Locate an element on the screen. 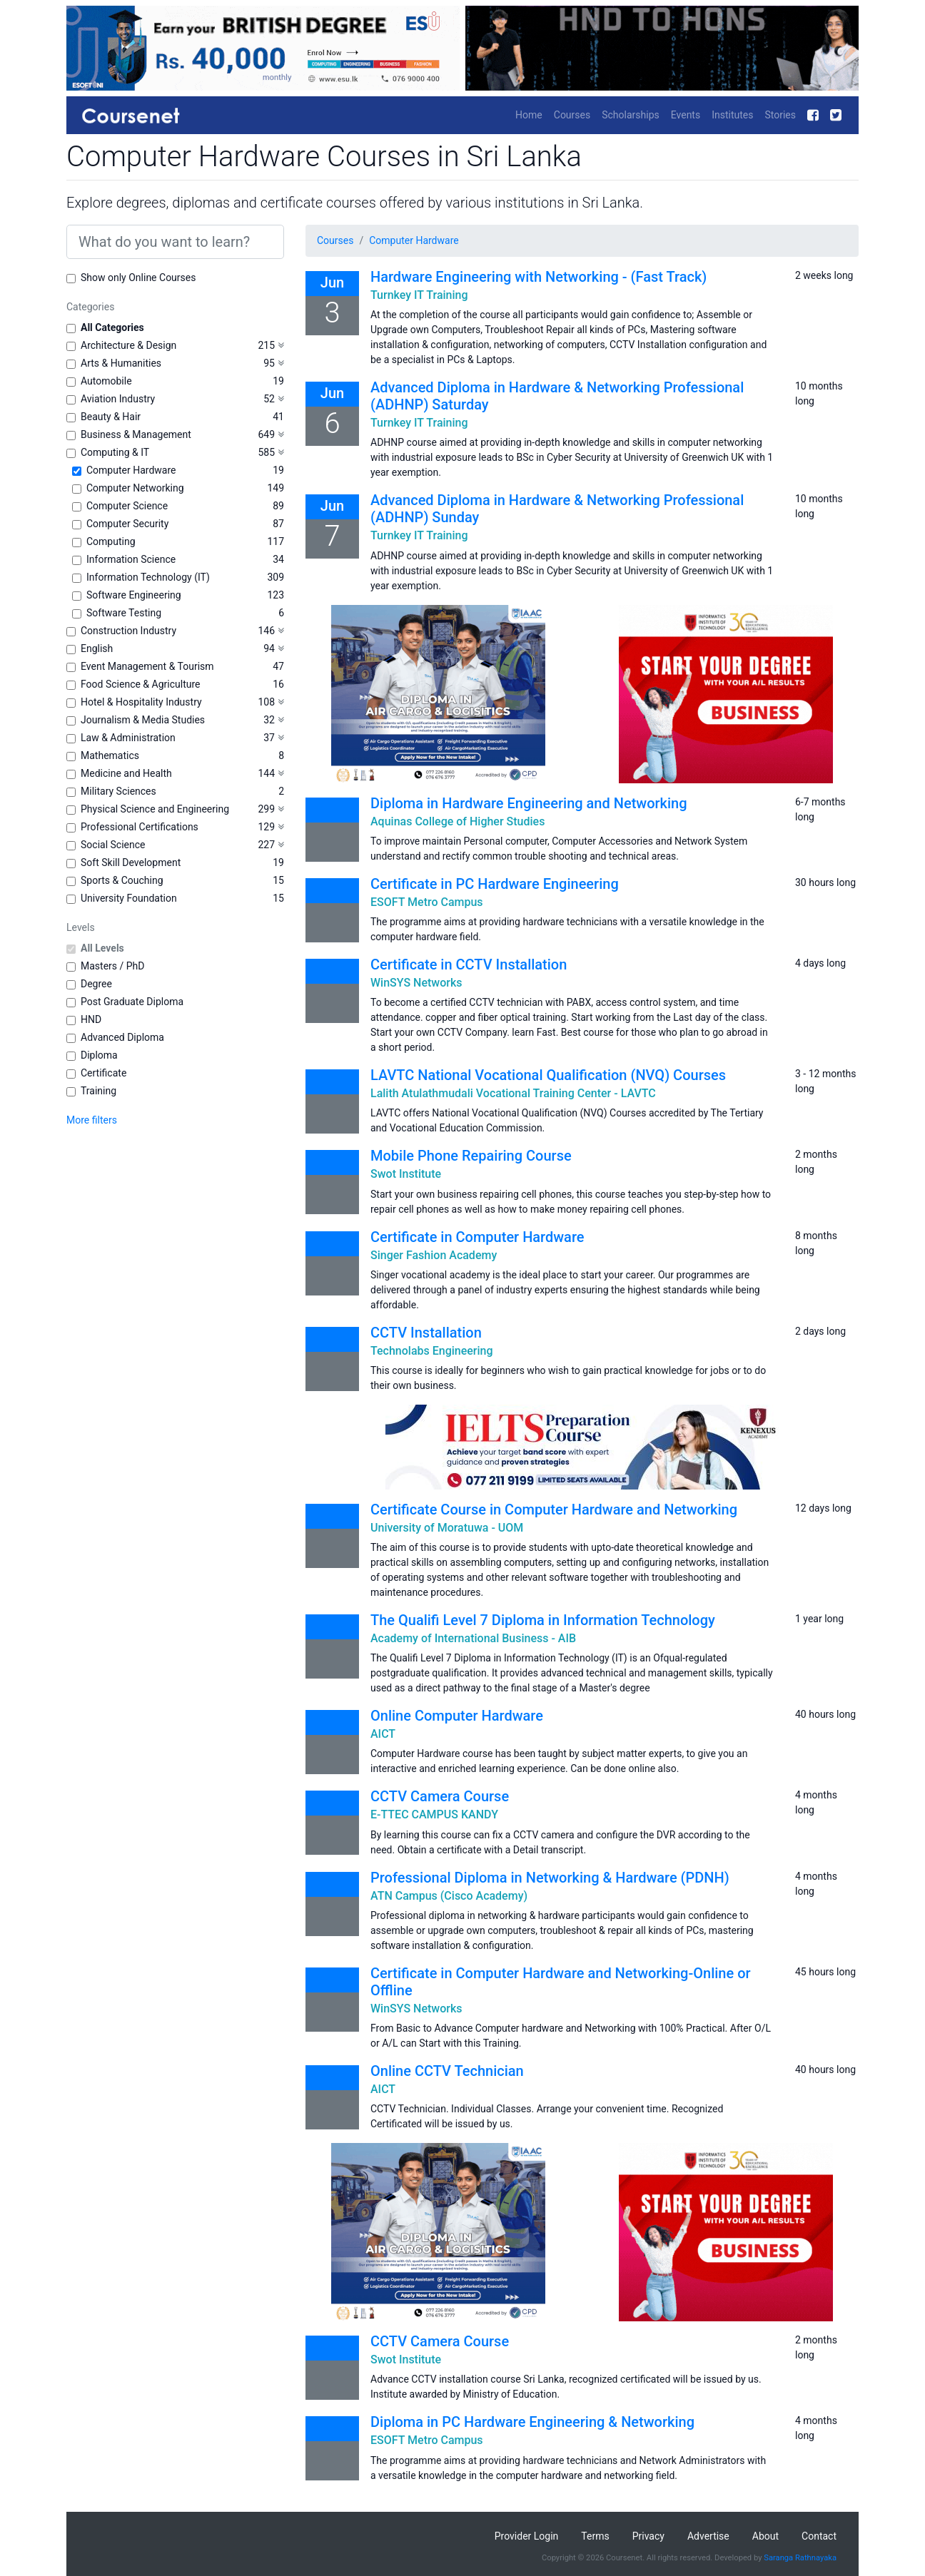  Computing & IT is located at coordinates (115, 452).